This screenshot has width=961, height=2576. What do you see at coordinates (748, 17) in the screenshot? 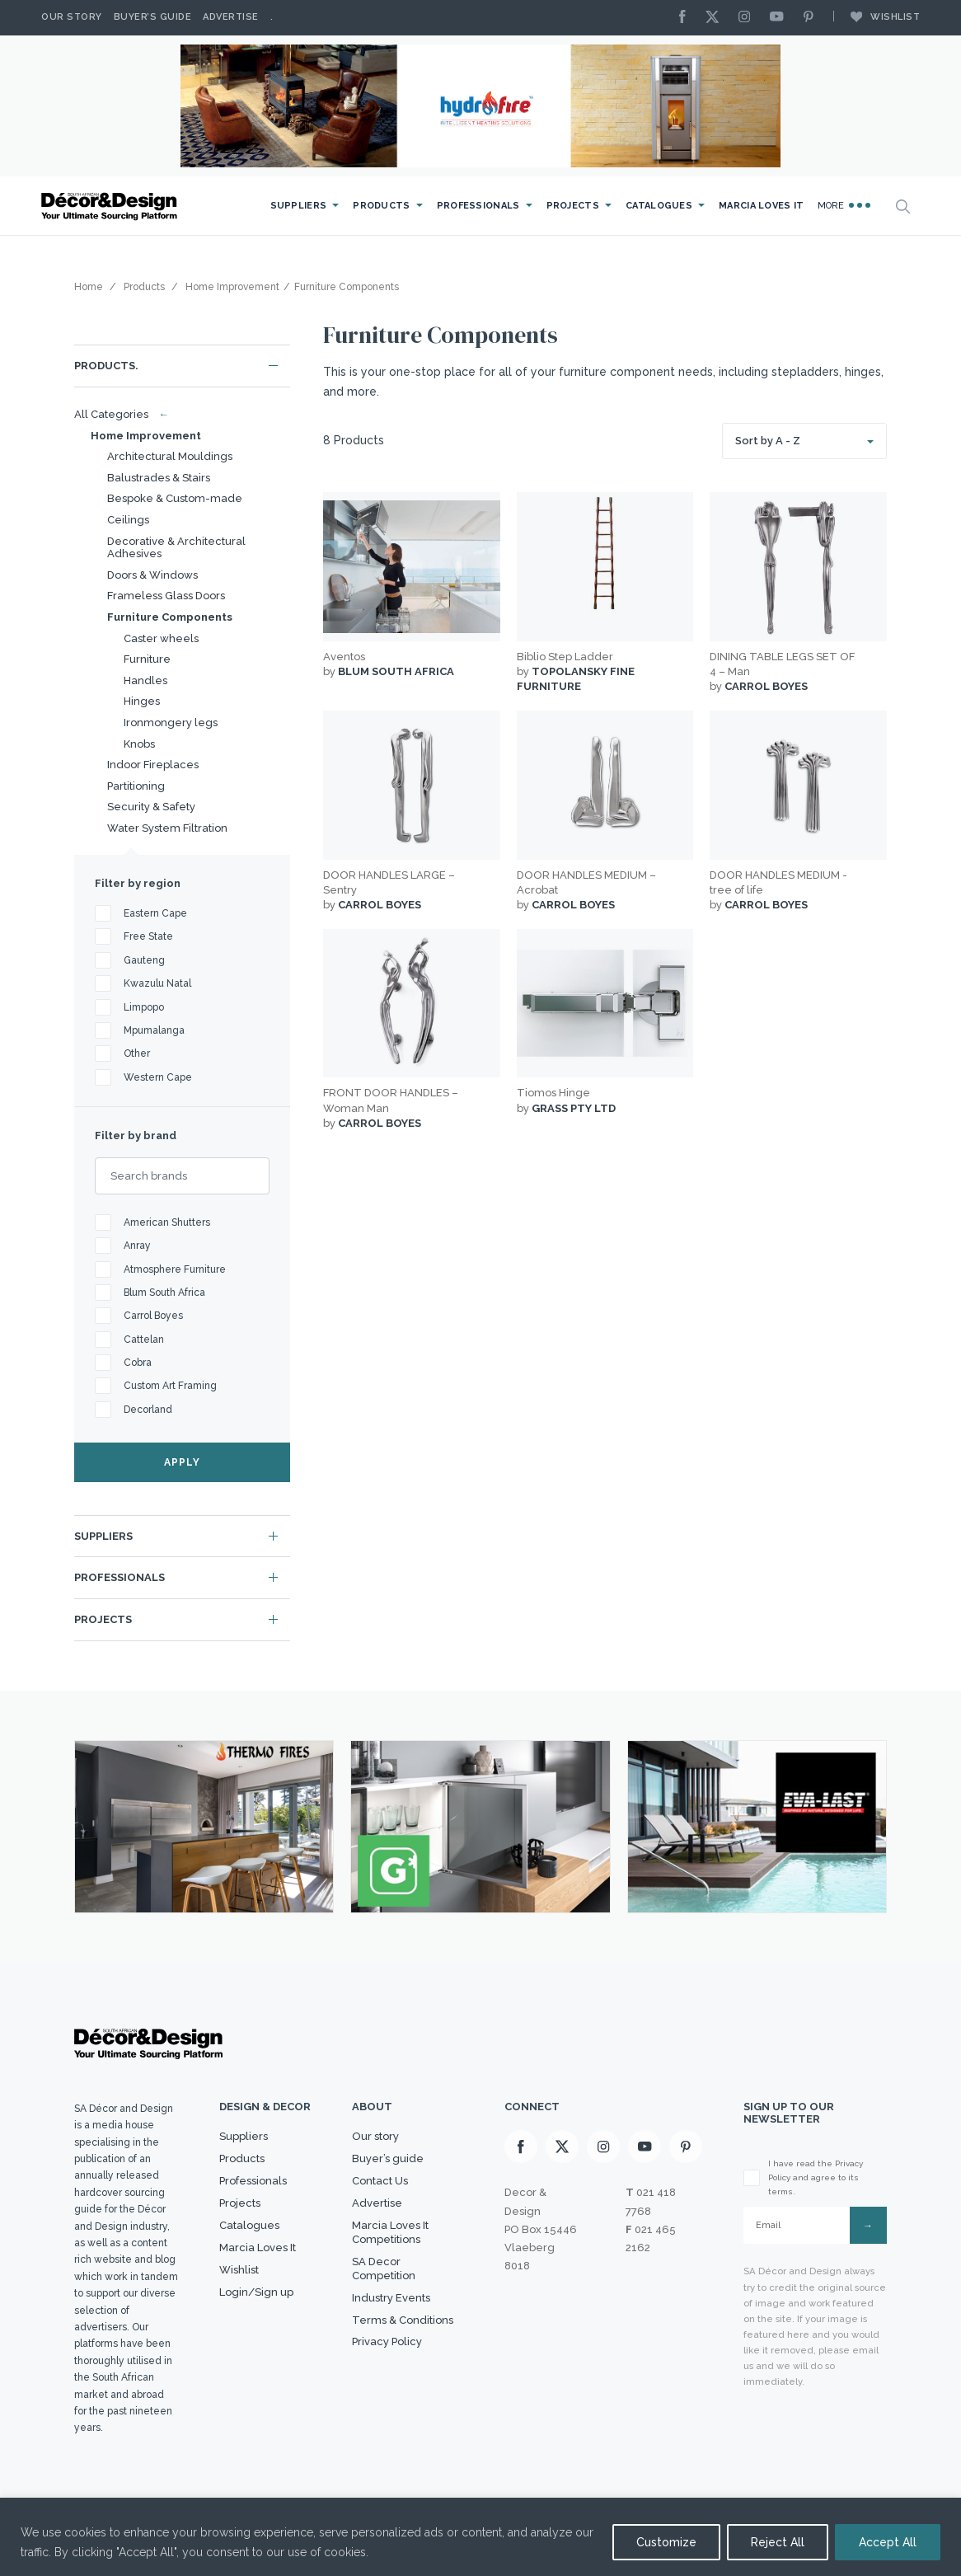
I see `[Instagram]` at bounding box center [748, 17].